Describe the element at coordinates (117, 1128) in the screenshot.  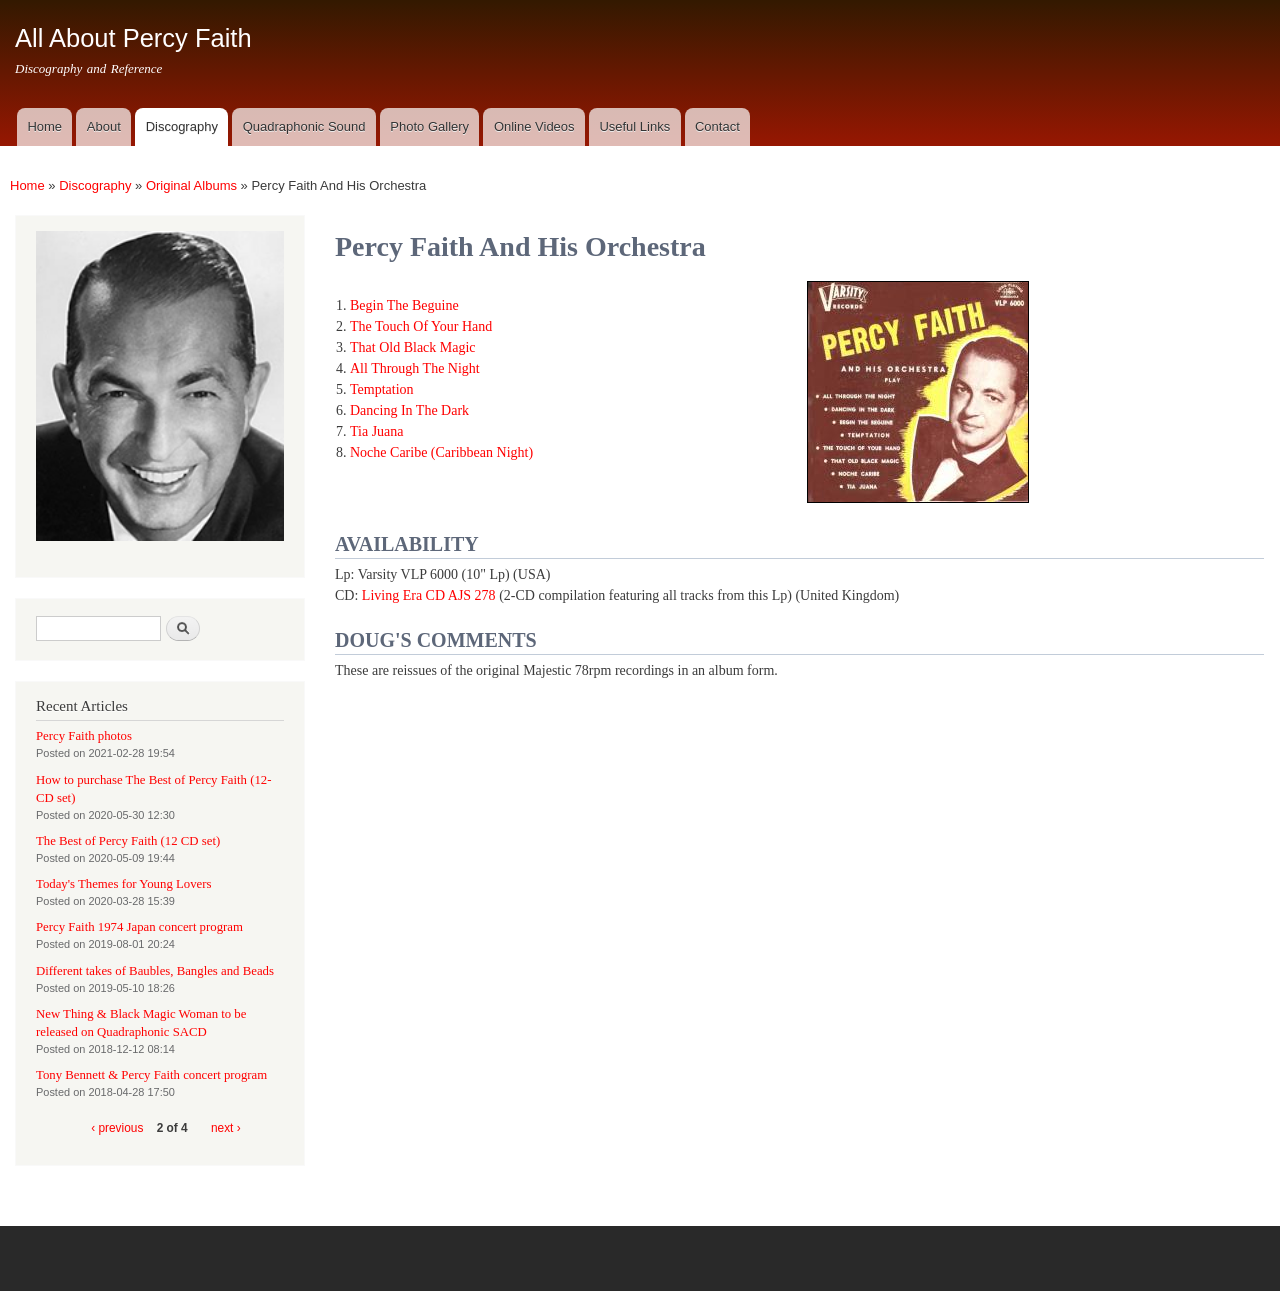
I see `‹ previous` at that location.